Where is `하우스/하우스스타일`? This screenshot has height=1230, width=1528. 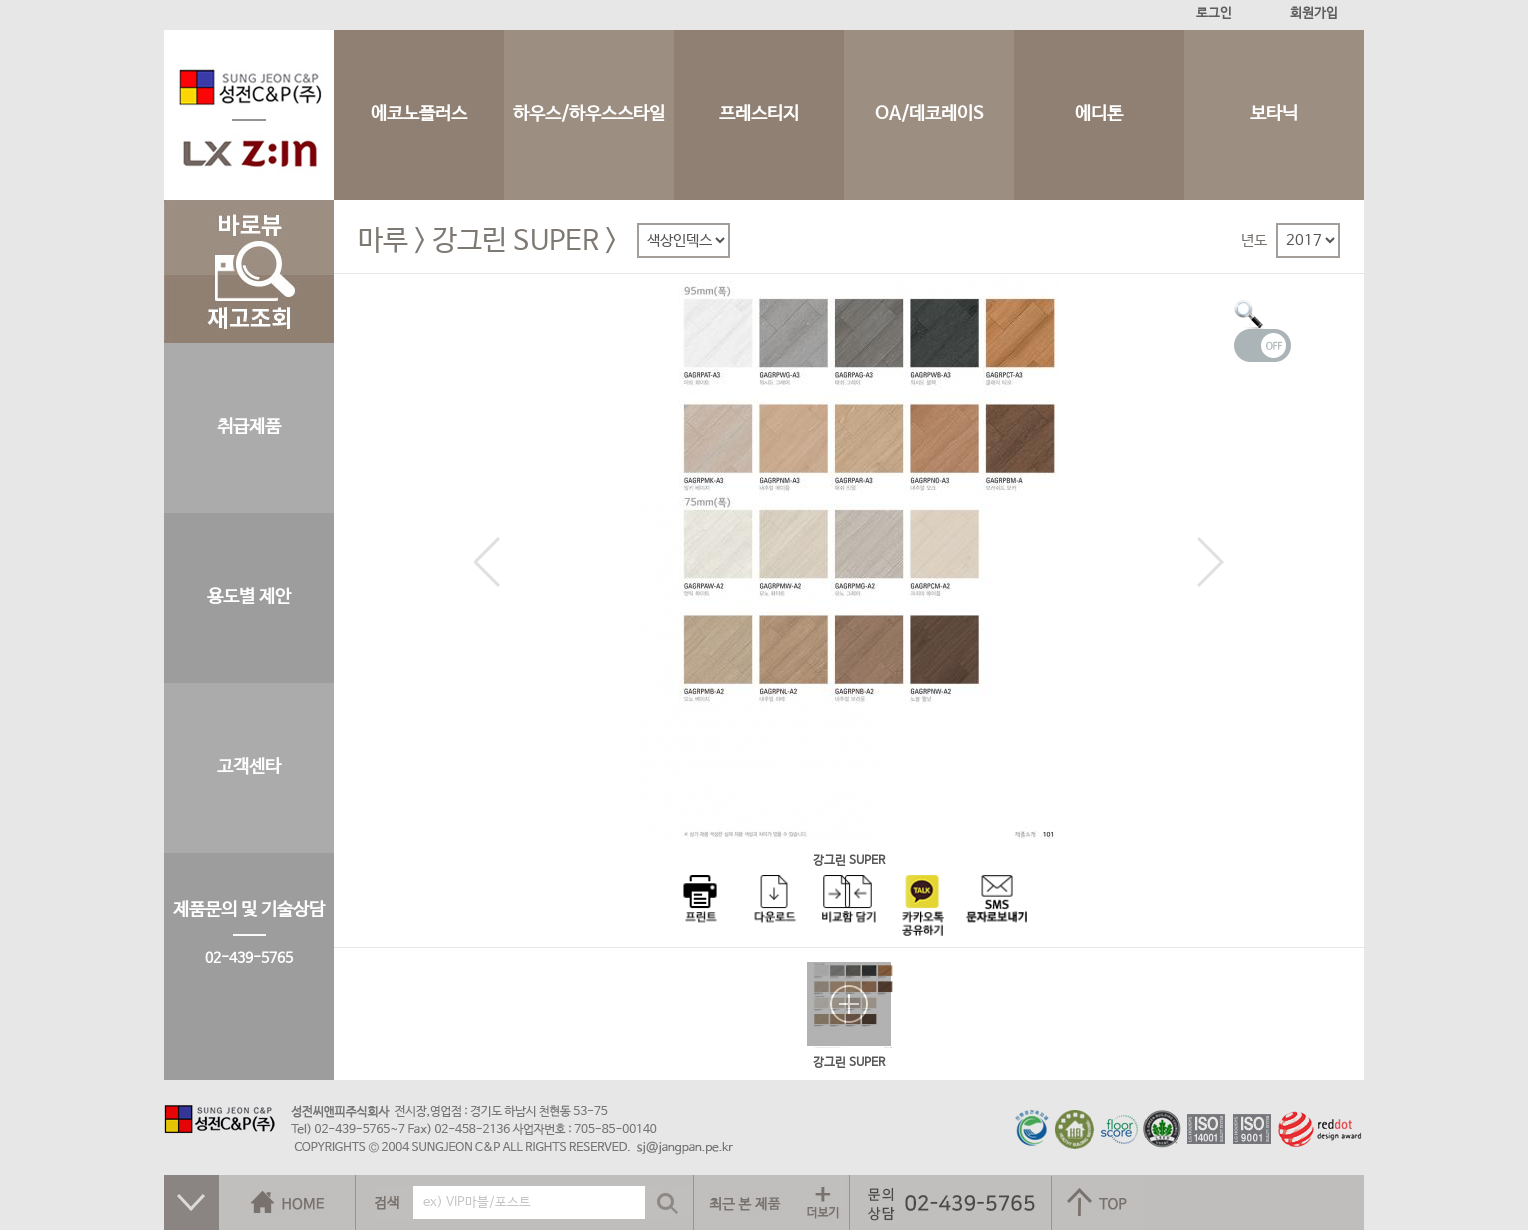
하우스/하우스스타일 is located at coordinates (589, 114).